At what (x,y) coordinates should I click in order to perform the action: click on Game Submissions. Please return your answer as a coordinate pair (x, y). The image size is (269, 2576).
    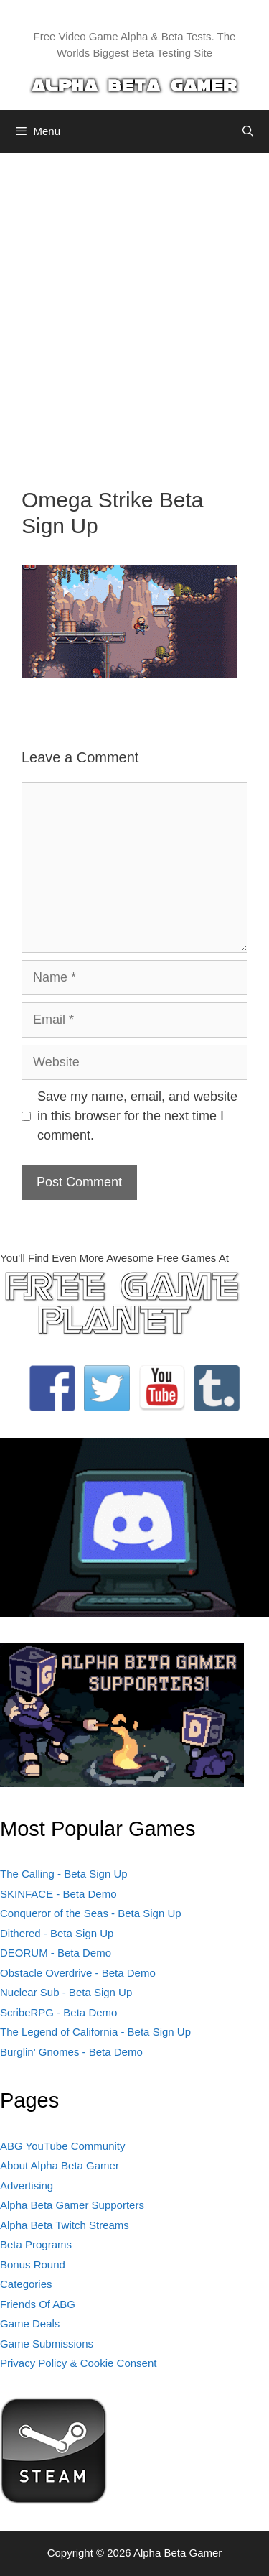
    Looking at the image, I should click on (46, 2343).